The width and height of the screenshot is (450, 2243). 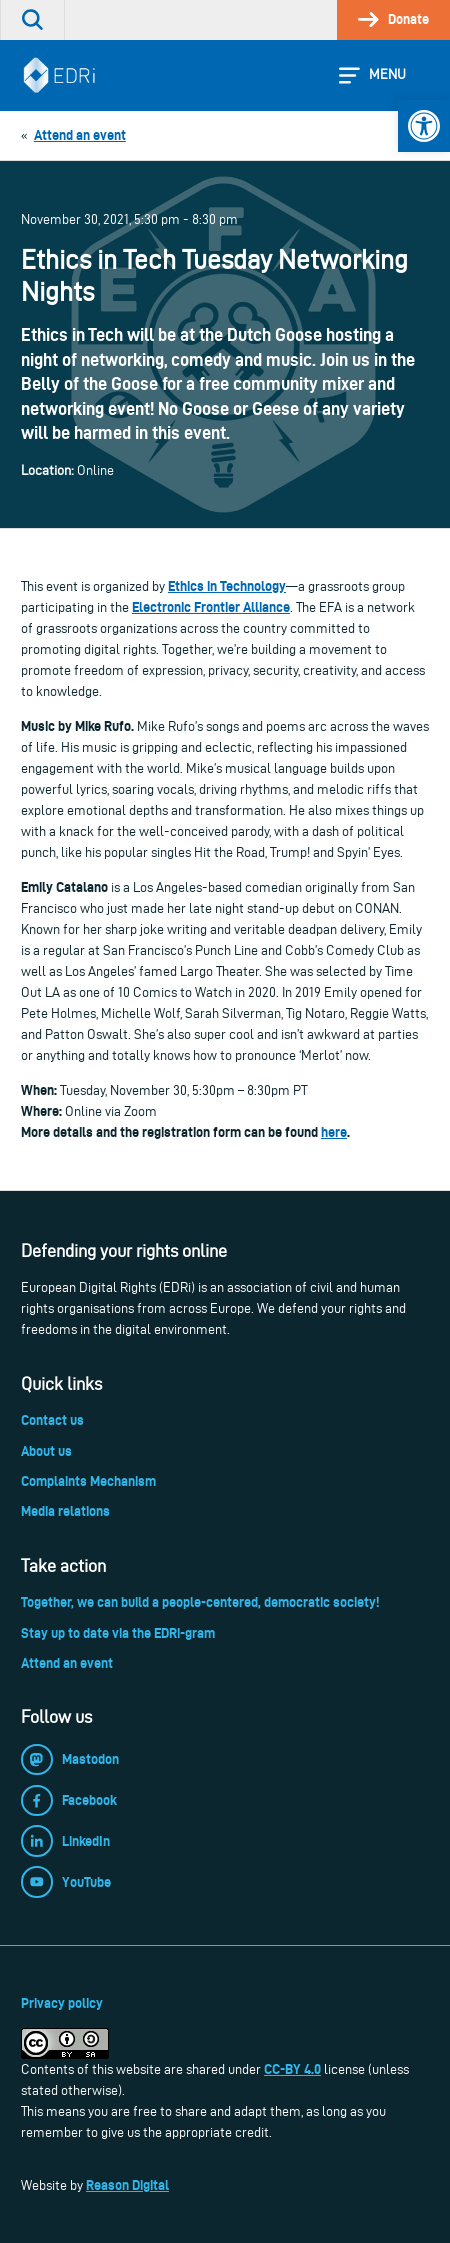 I want to click on Attend an event [link], so click(x=67, y=1663).